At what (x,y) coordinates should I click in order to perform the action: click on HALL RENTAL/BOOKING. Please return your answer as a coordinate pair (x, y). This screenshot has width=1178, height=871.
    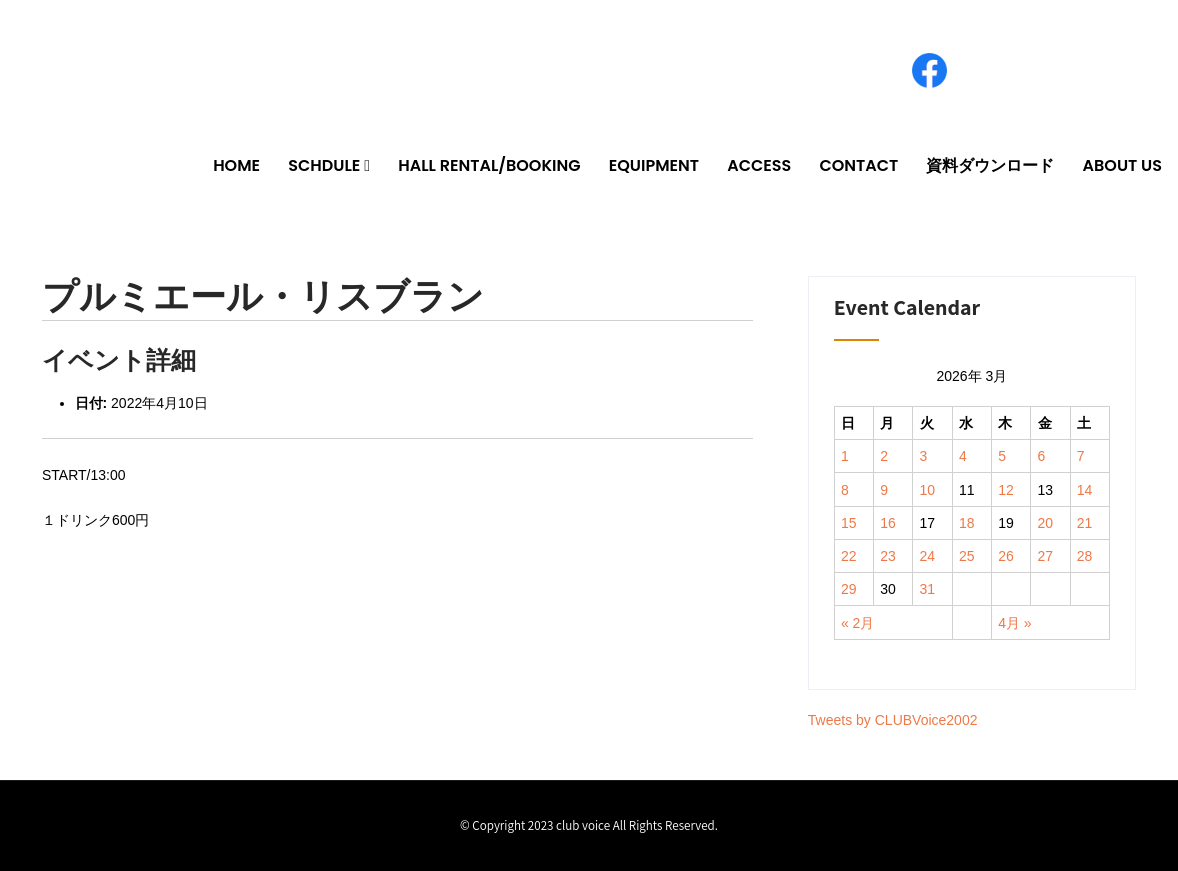
    Looking at the image, I should click on (489, 165).